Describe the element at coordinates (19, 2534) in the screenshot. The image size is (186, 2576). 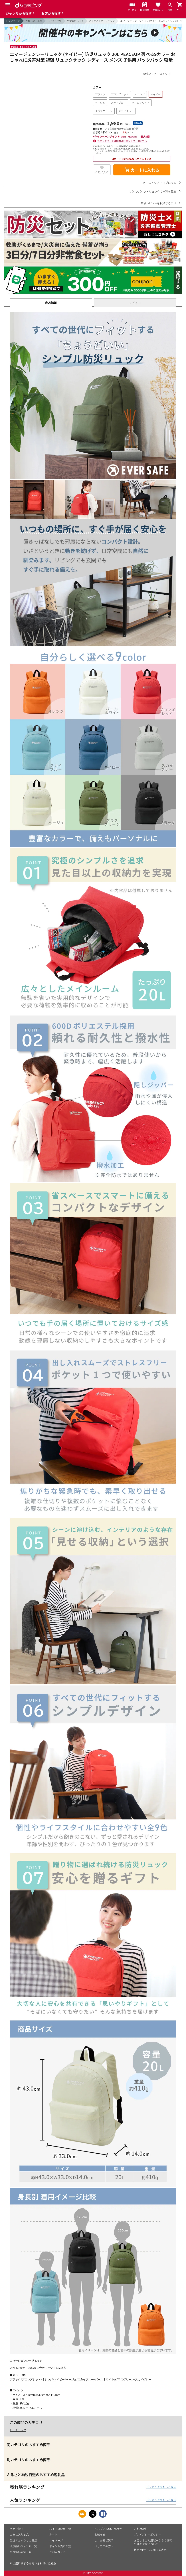
I see `お気に入り商品` at that location.